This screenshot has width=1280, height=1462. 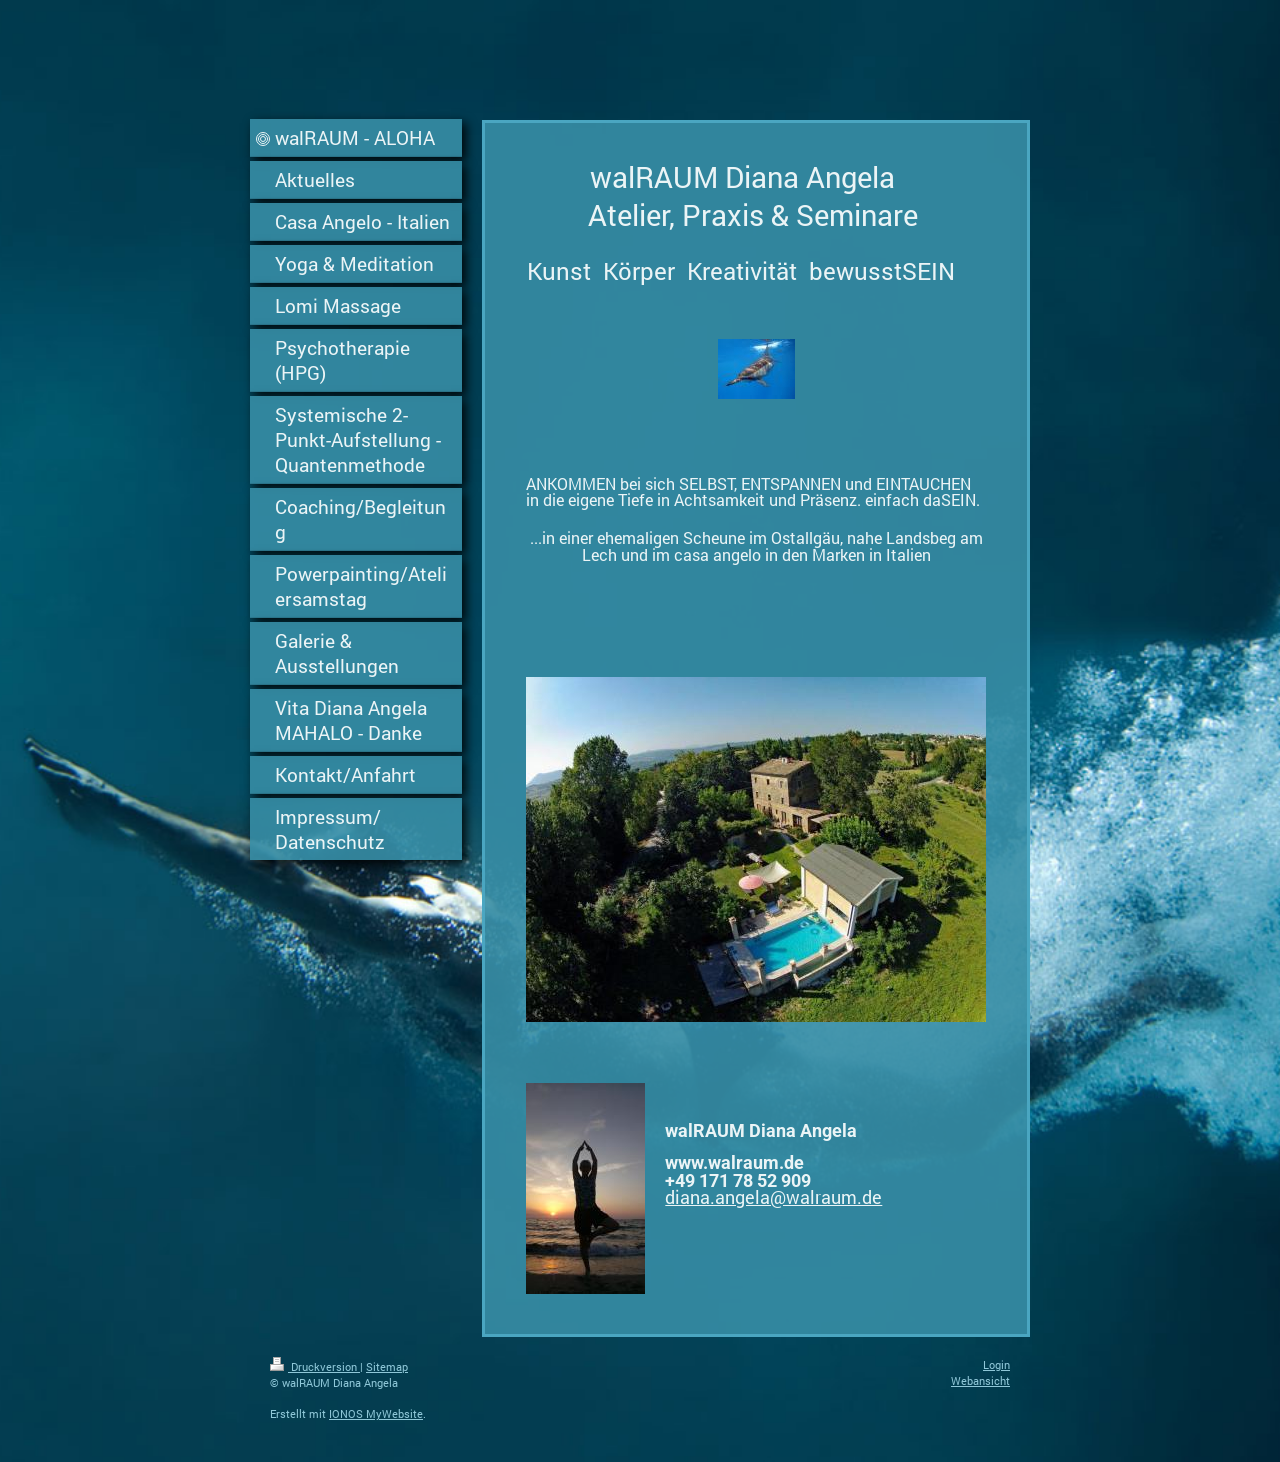 What do you see at coordinates (996, 1364) in the screenshot?
I see `Login` at bounding box center [996, 1364].